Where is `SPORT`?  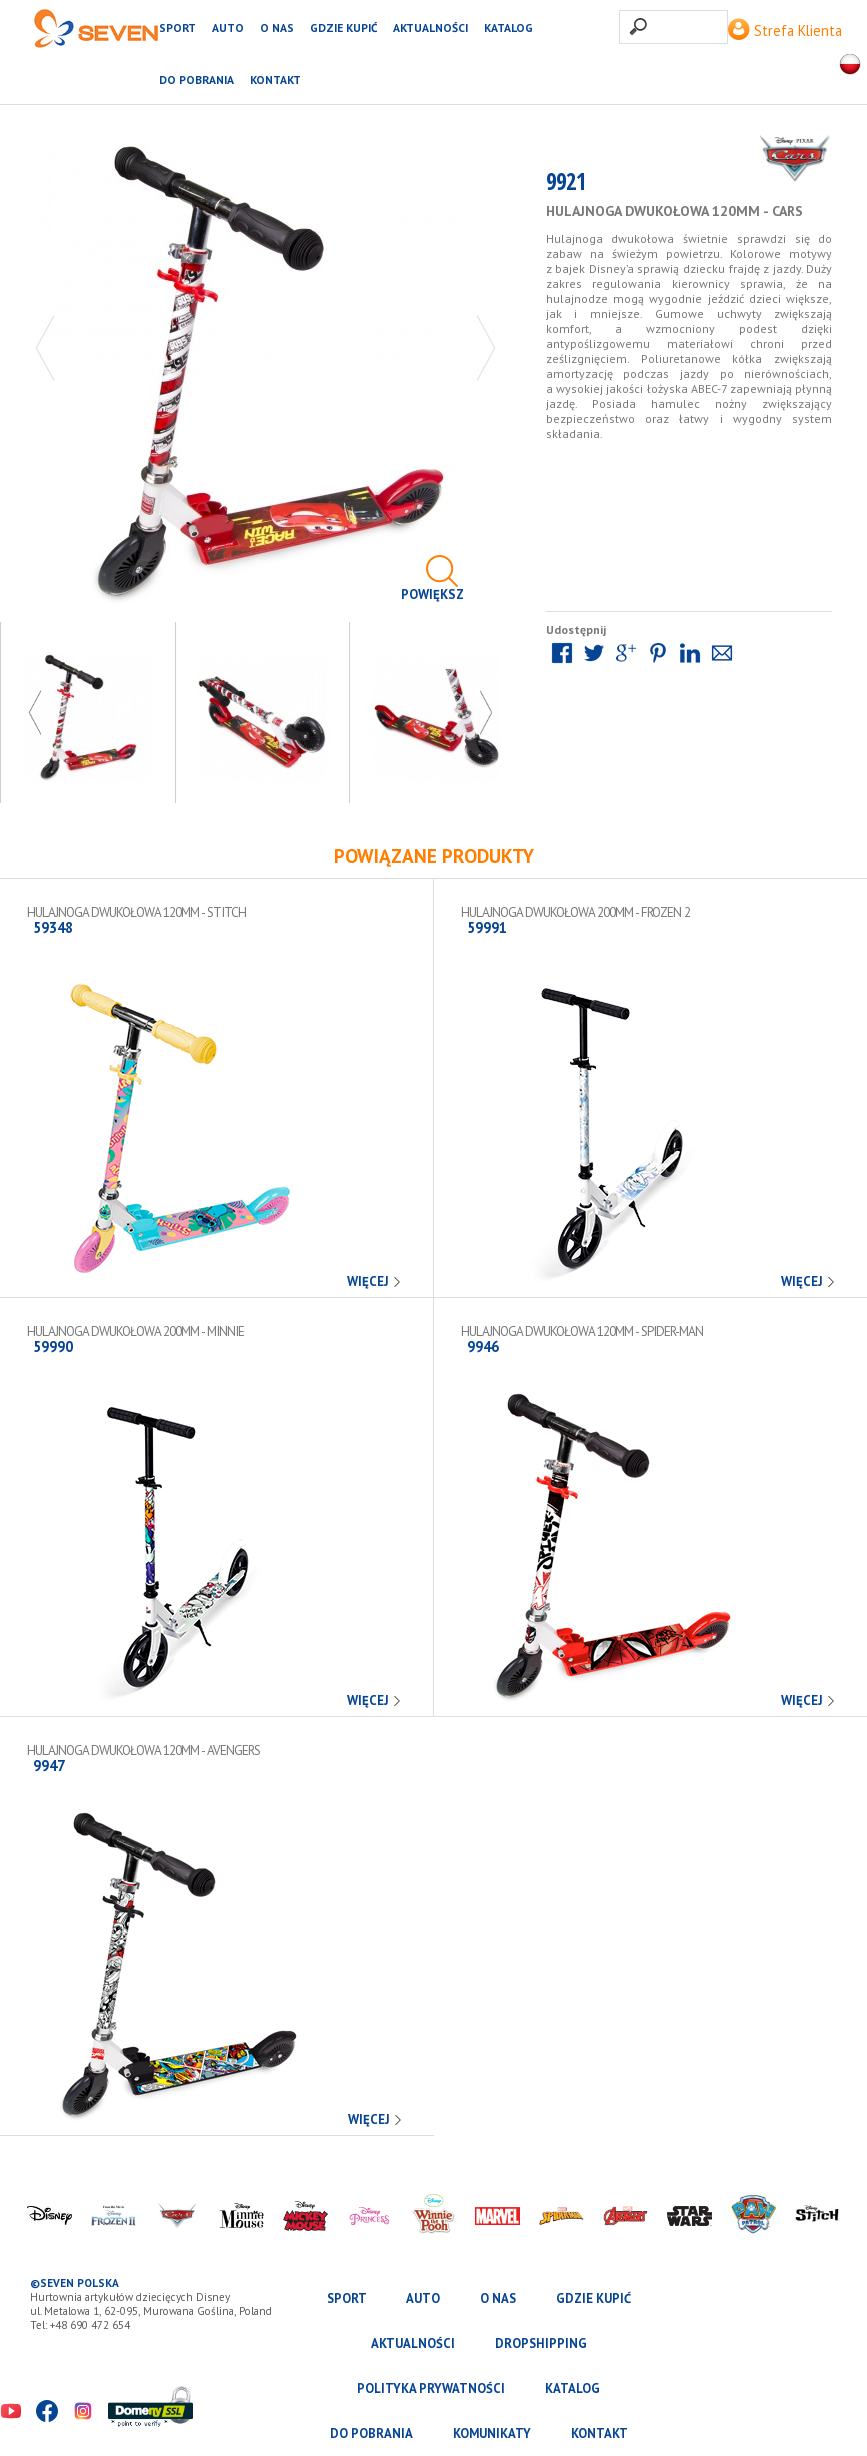
SPORT is located at coordinates (177, 27).